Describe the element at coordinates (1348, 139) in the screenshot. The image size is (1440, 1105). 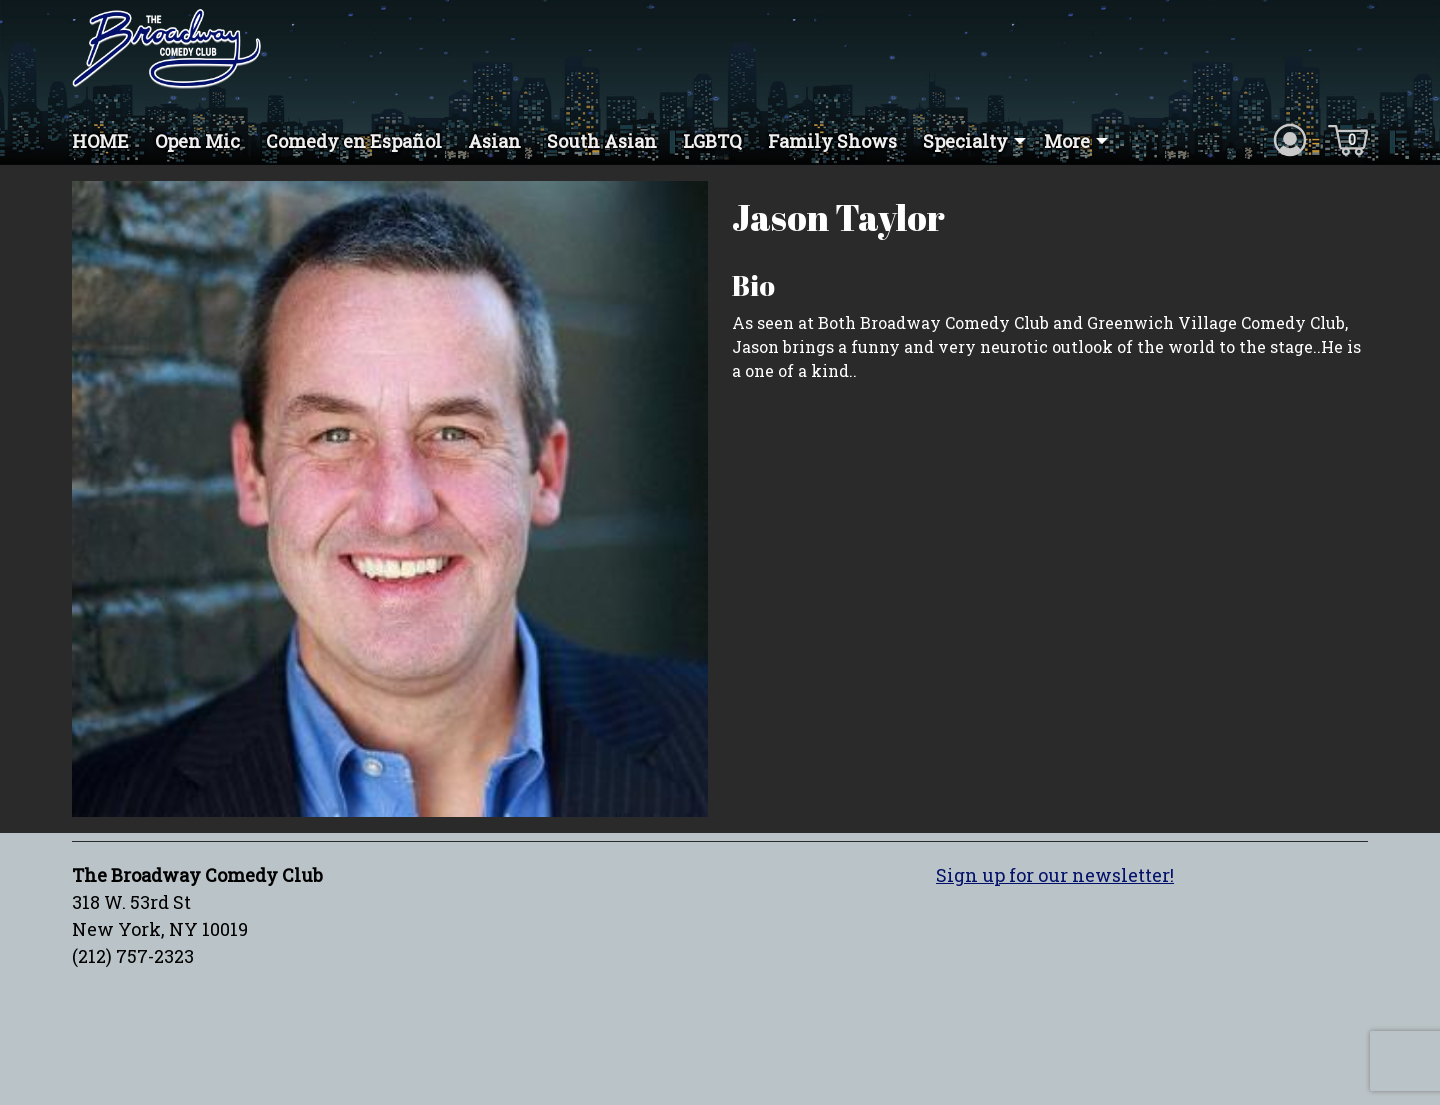
I see `[Cart icon]` at that location.